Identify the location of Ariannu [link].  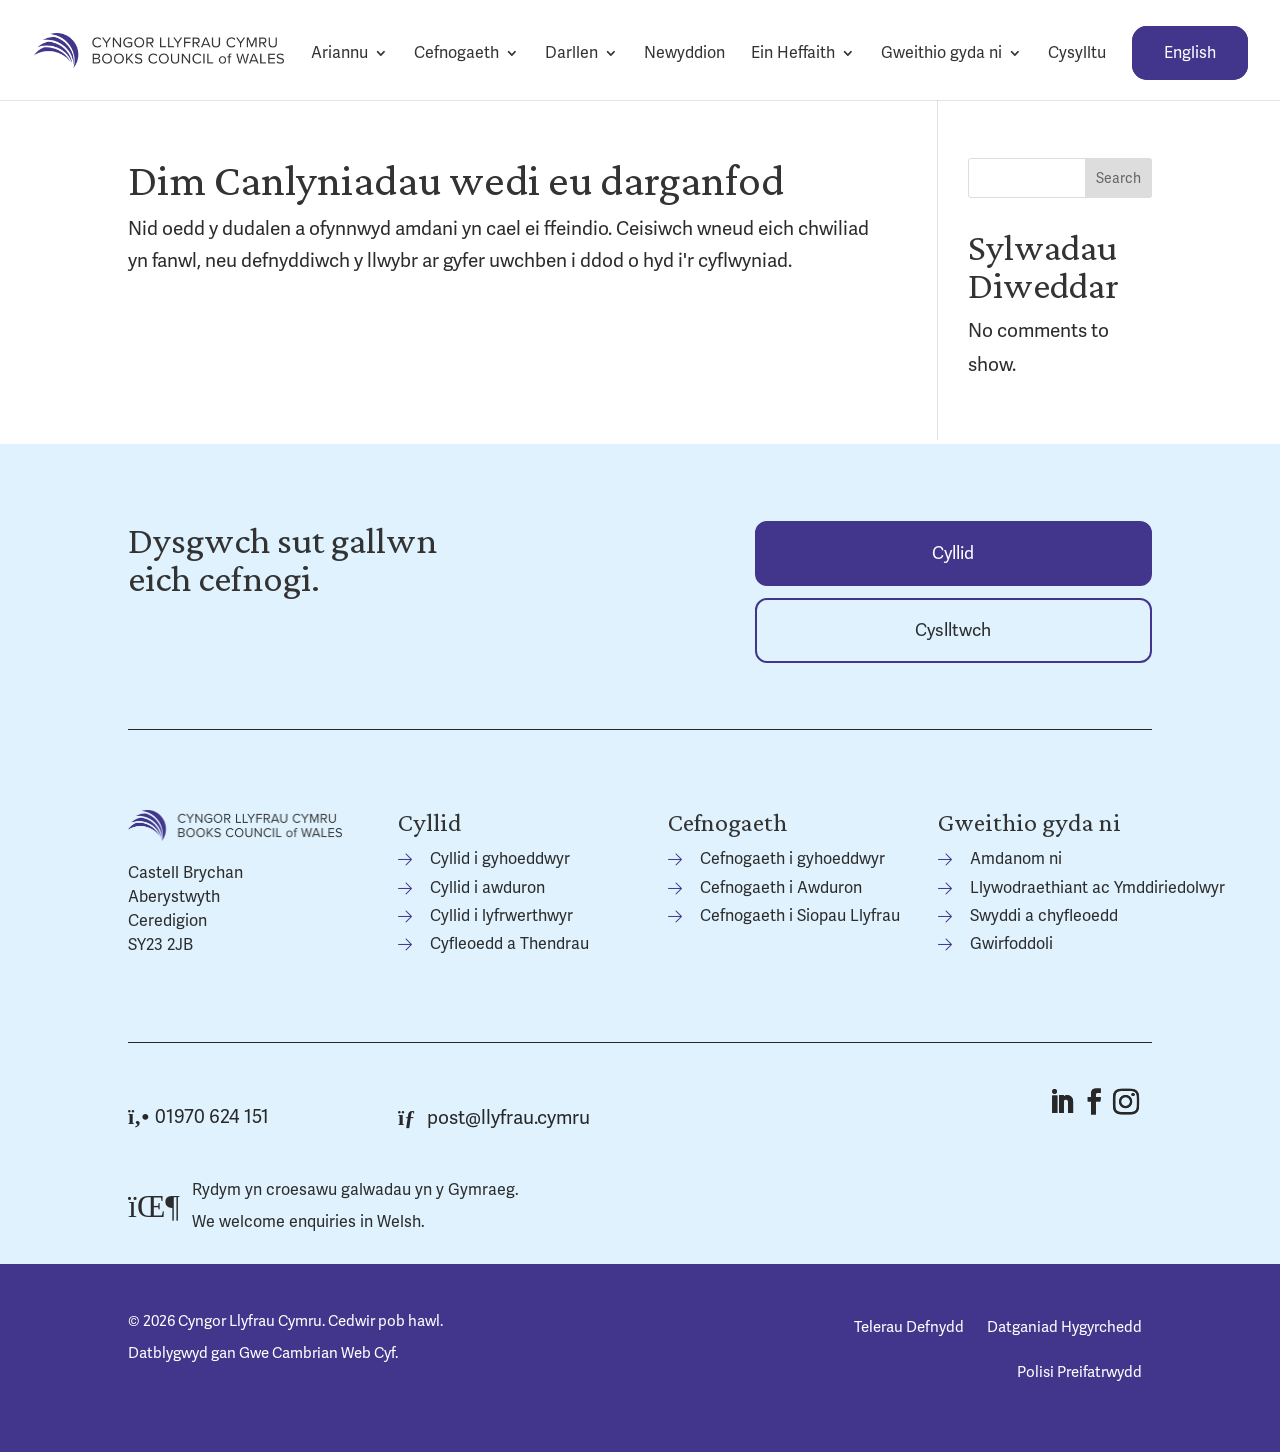
(339, 53).